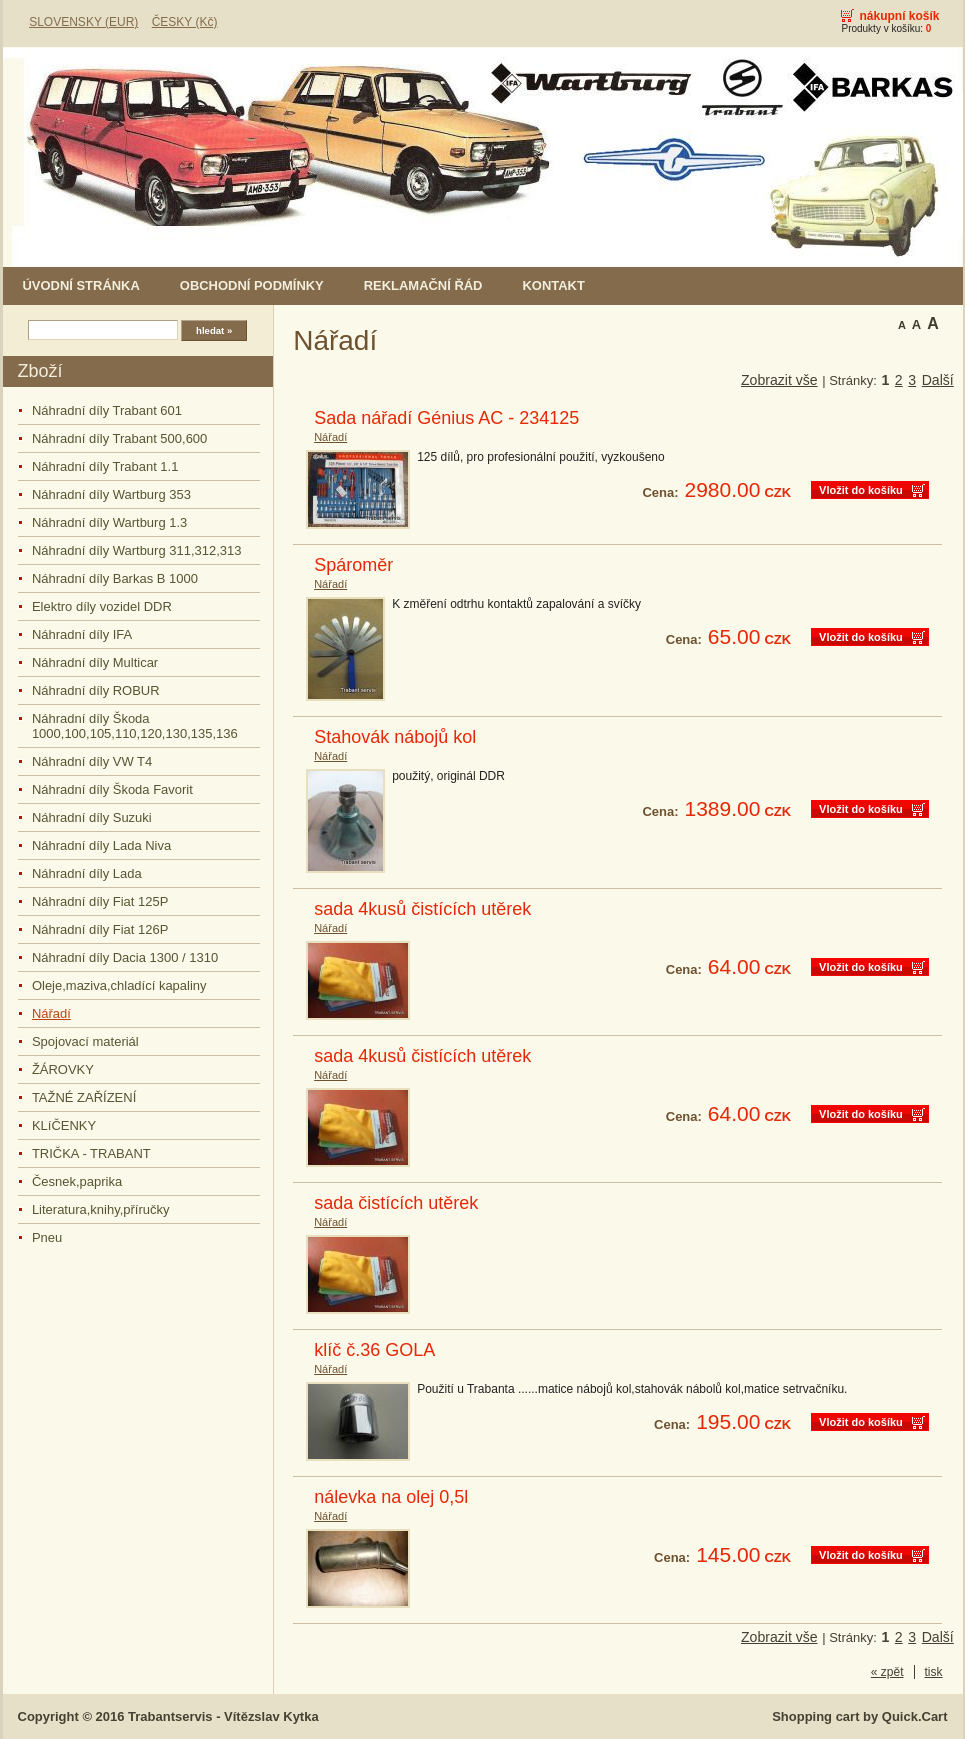  I want to click on Další, so click(938, 380).